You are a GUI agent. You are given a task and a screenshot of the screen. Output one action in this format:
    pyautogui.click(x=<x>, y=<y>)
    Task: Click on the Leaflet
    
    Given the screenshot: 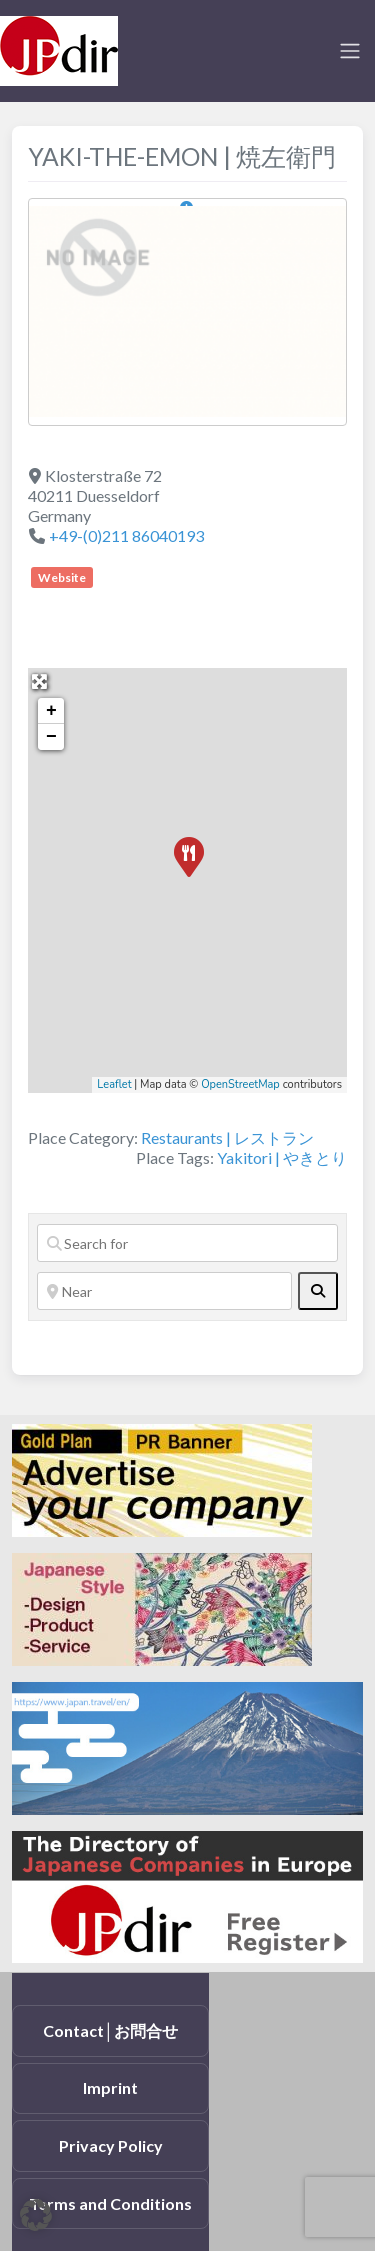 What is the action you would take?
    pyautogui.click(x=114, y=1084)
    